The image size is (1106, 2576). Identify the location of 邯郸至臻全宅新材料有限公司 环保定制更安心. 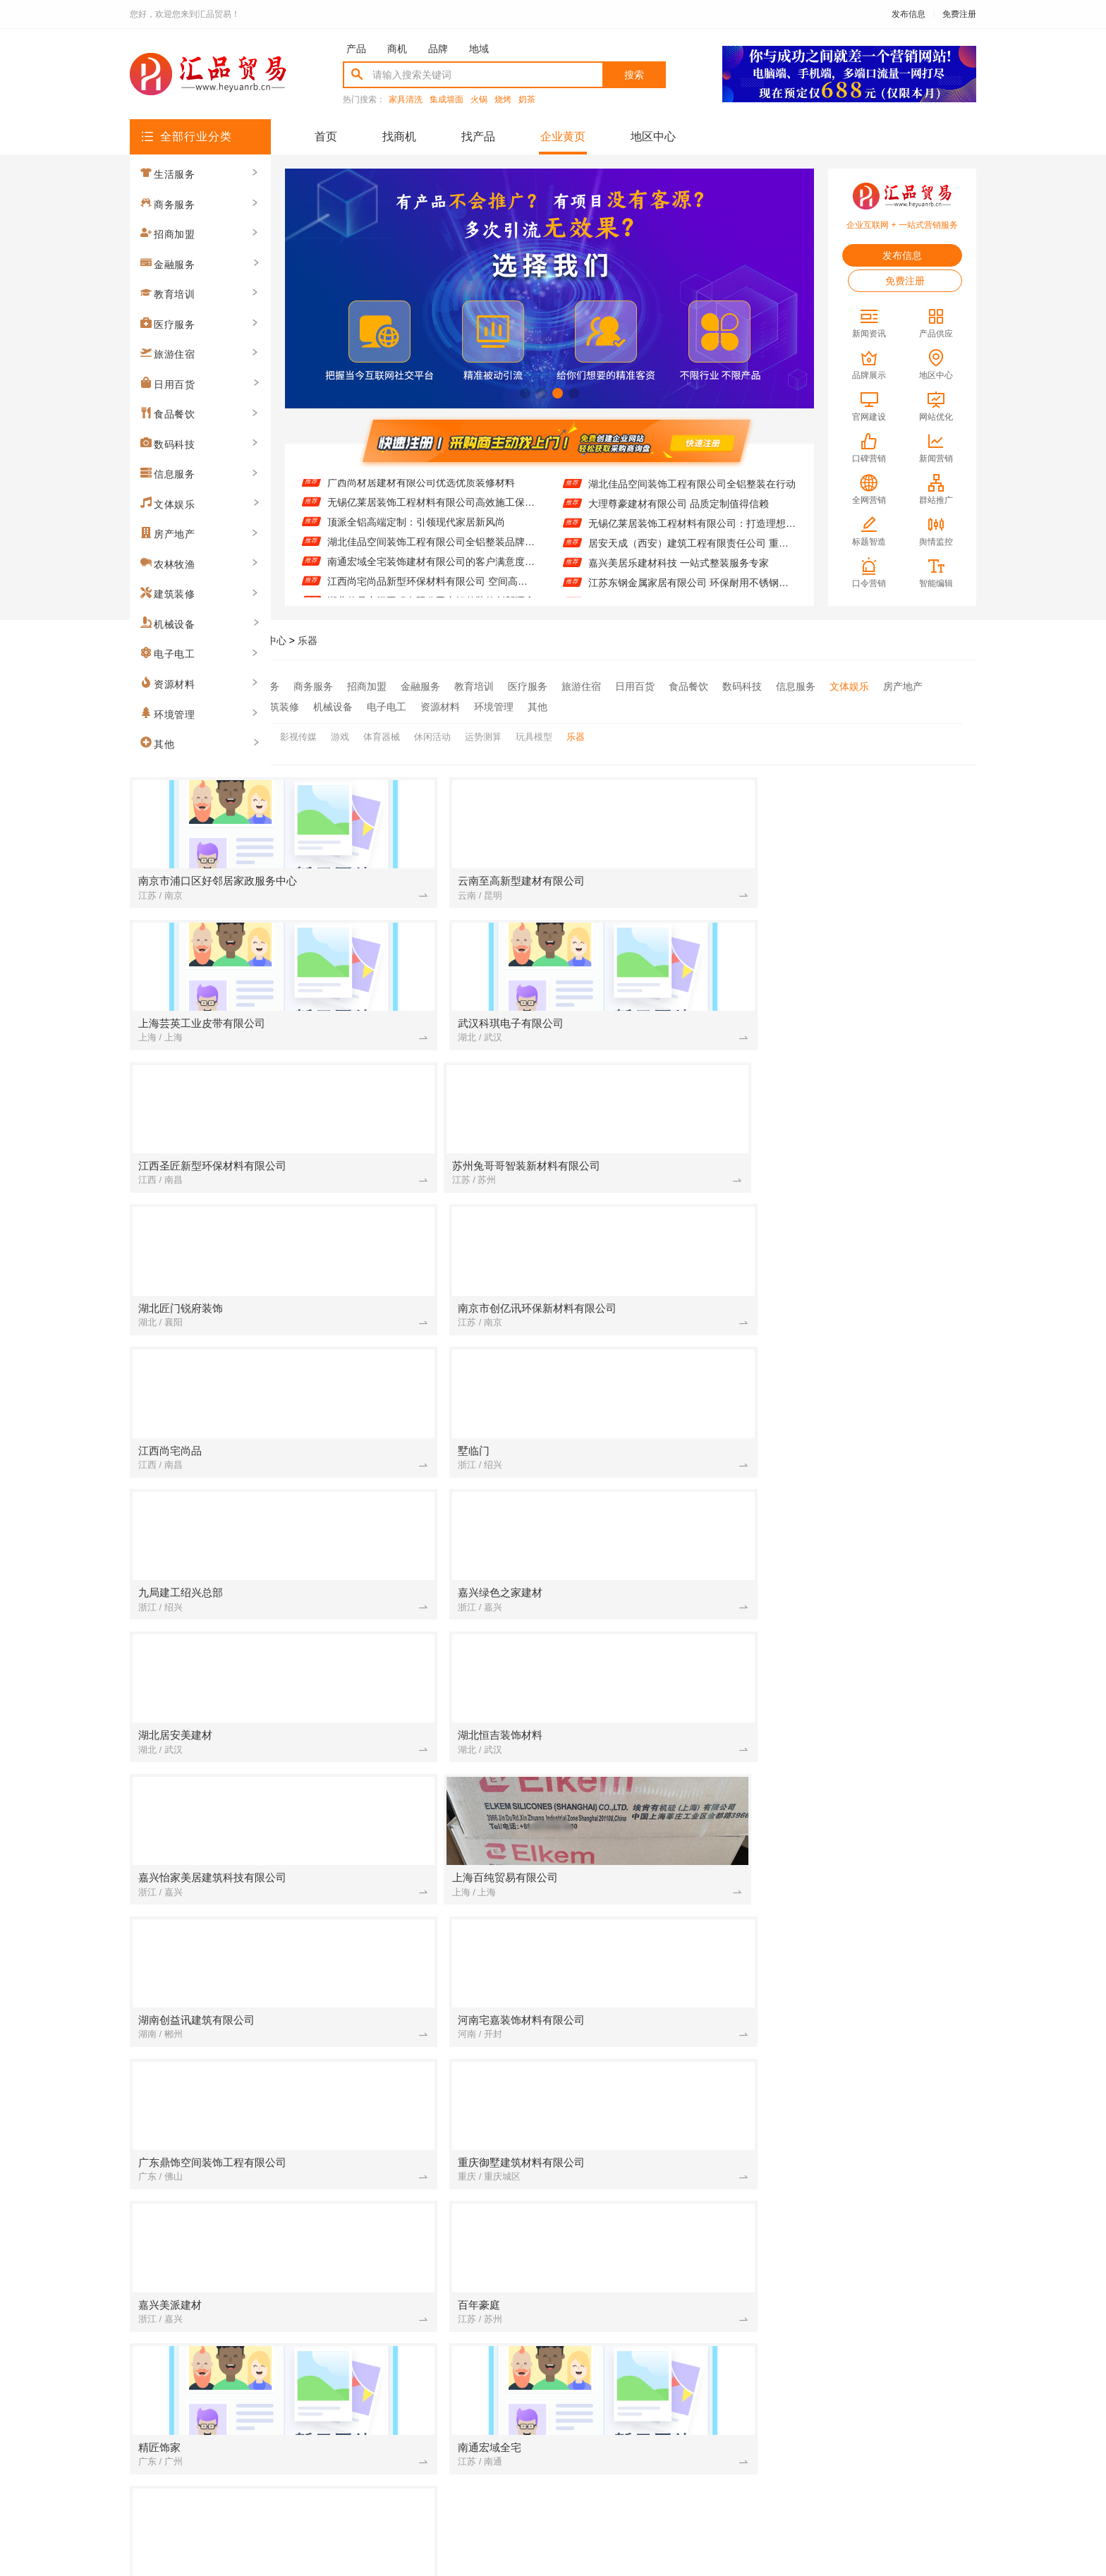
(648, 1872).